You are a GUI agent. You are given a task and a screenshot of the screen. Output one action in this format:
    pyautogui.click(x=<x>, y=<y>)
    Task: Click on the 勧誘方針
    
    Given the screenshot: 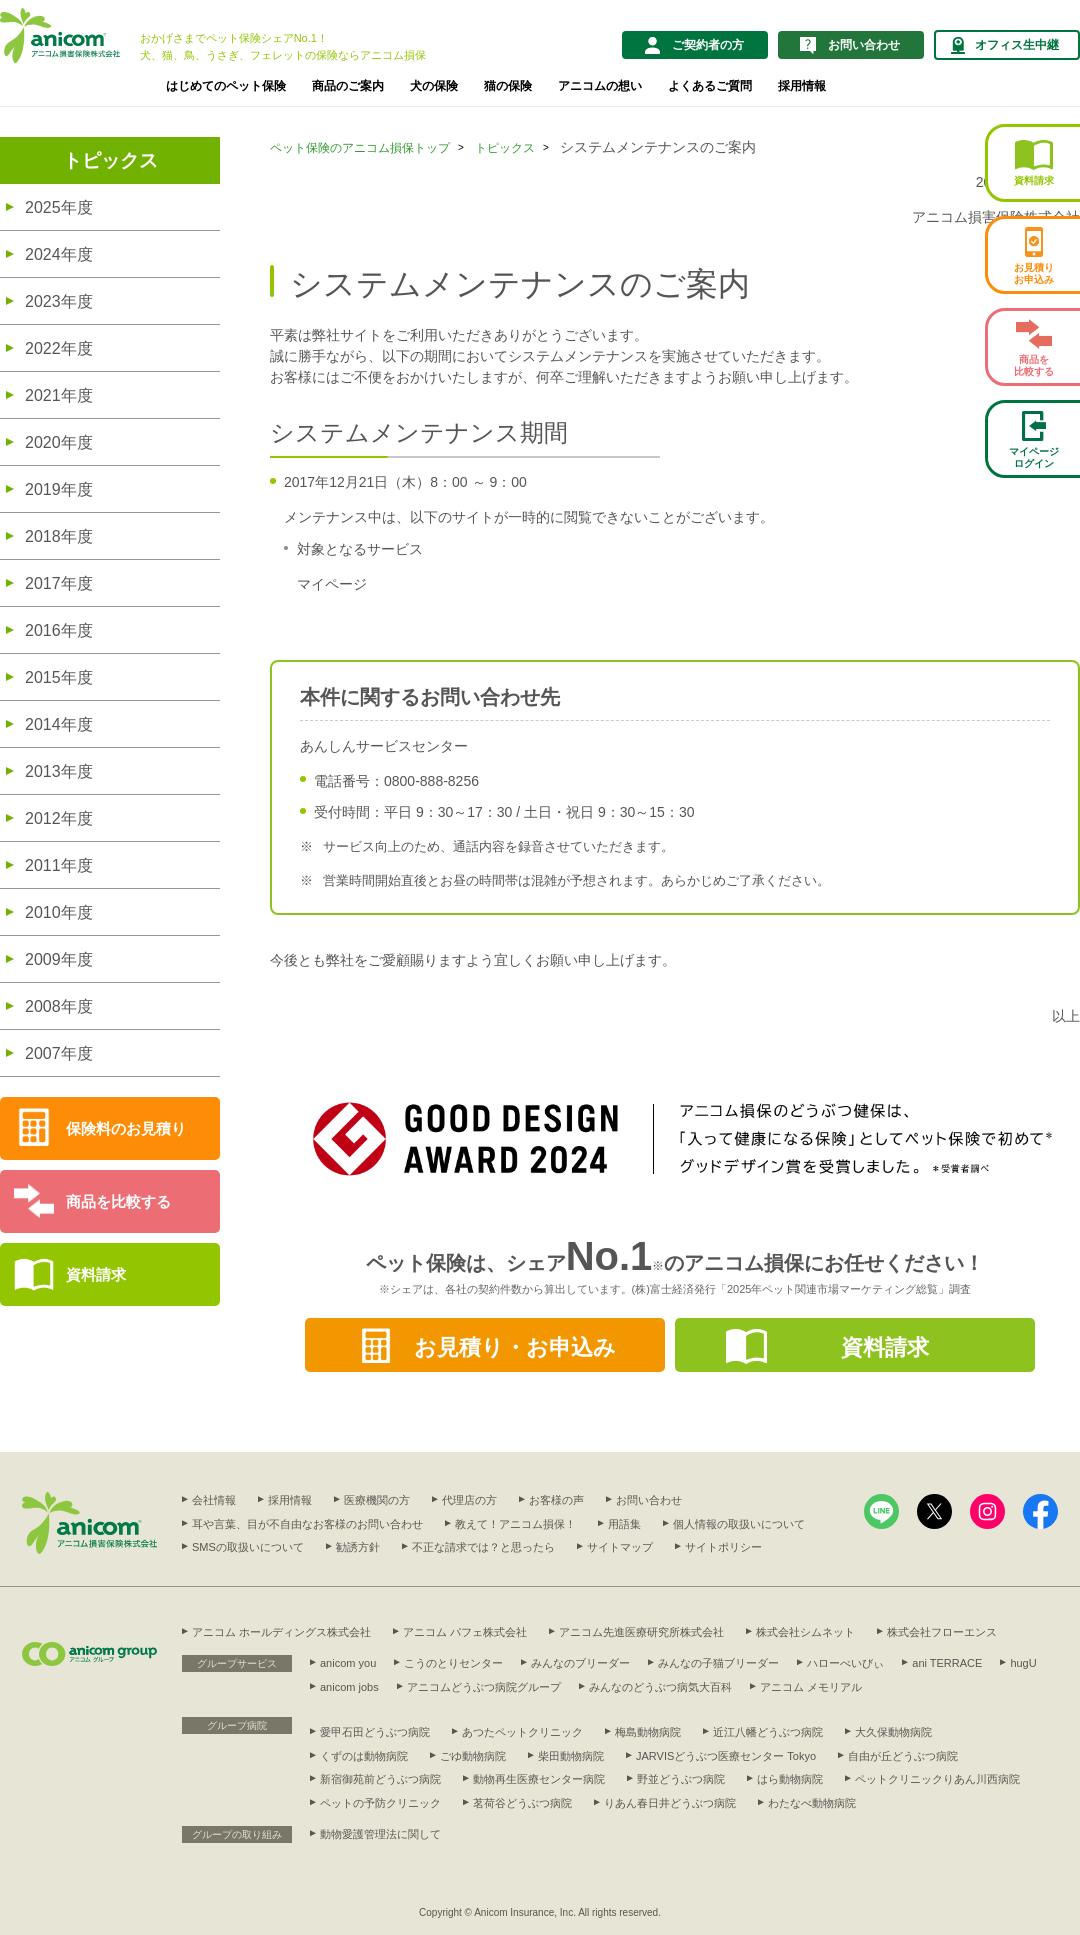 What is the action you would take?
    pyautogui.click(x=358, y=1547)
    